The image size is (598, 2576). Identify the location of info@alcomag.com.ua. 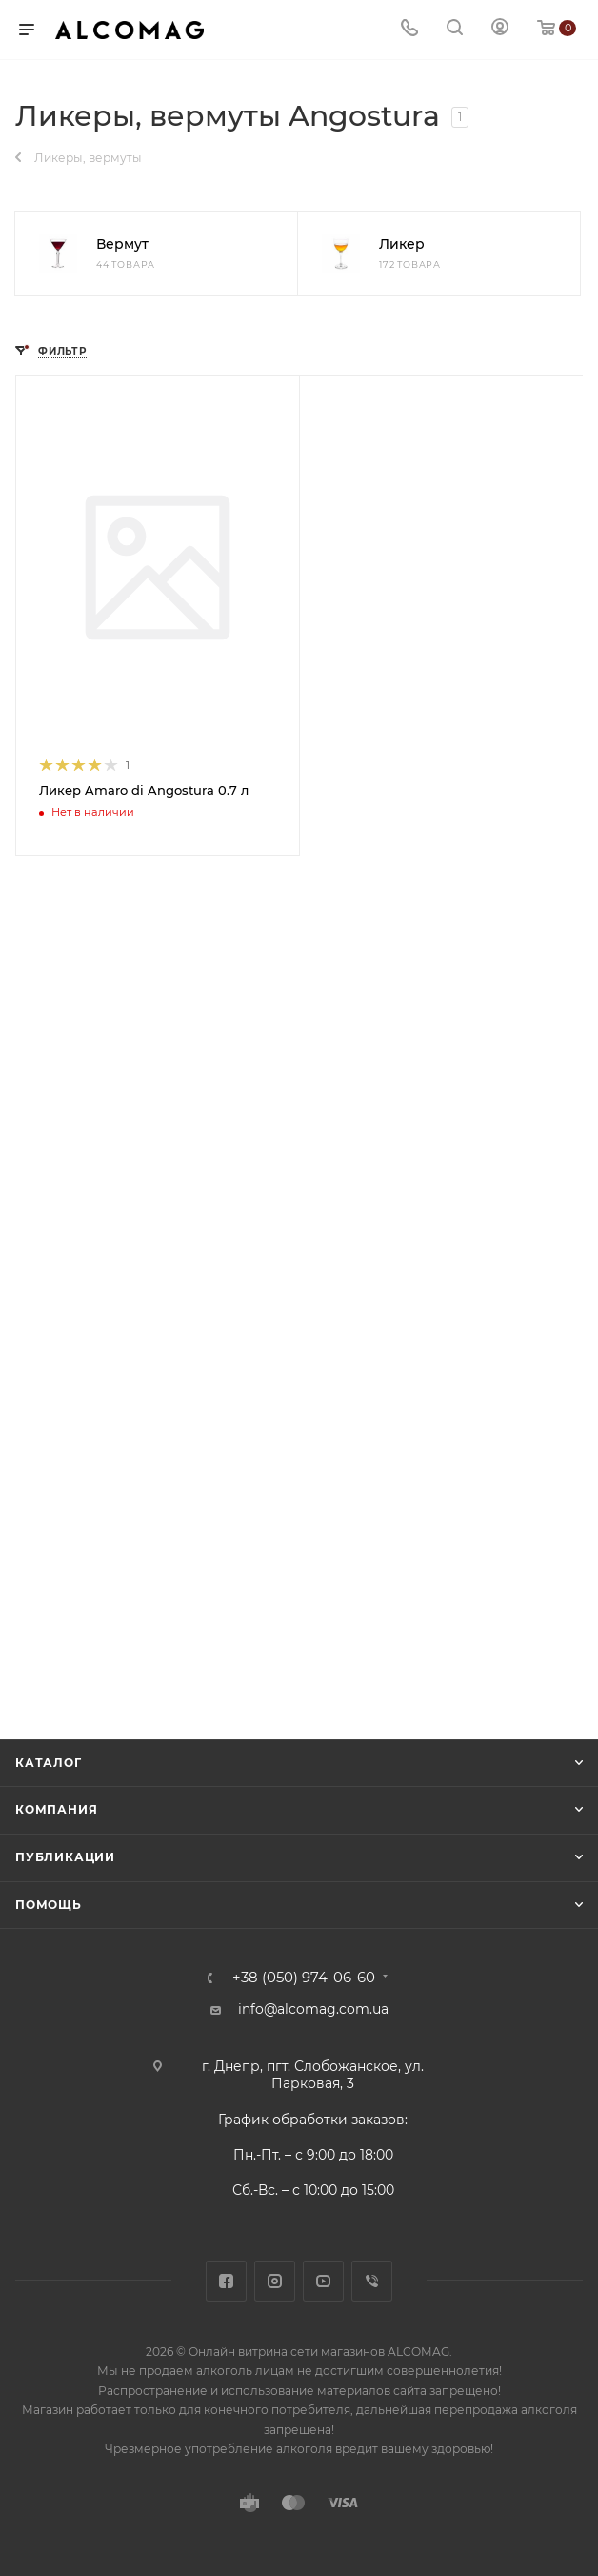
(313, 2009).